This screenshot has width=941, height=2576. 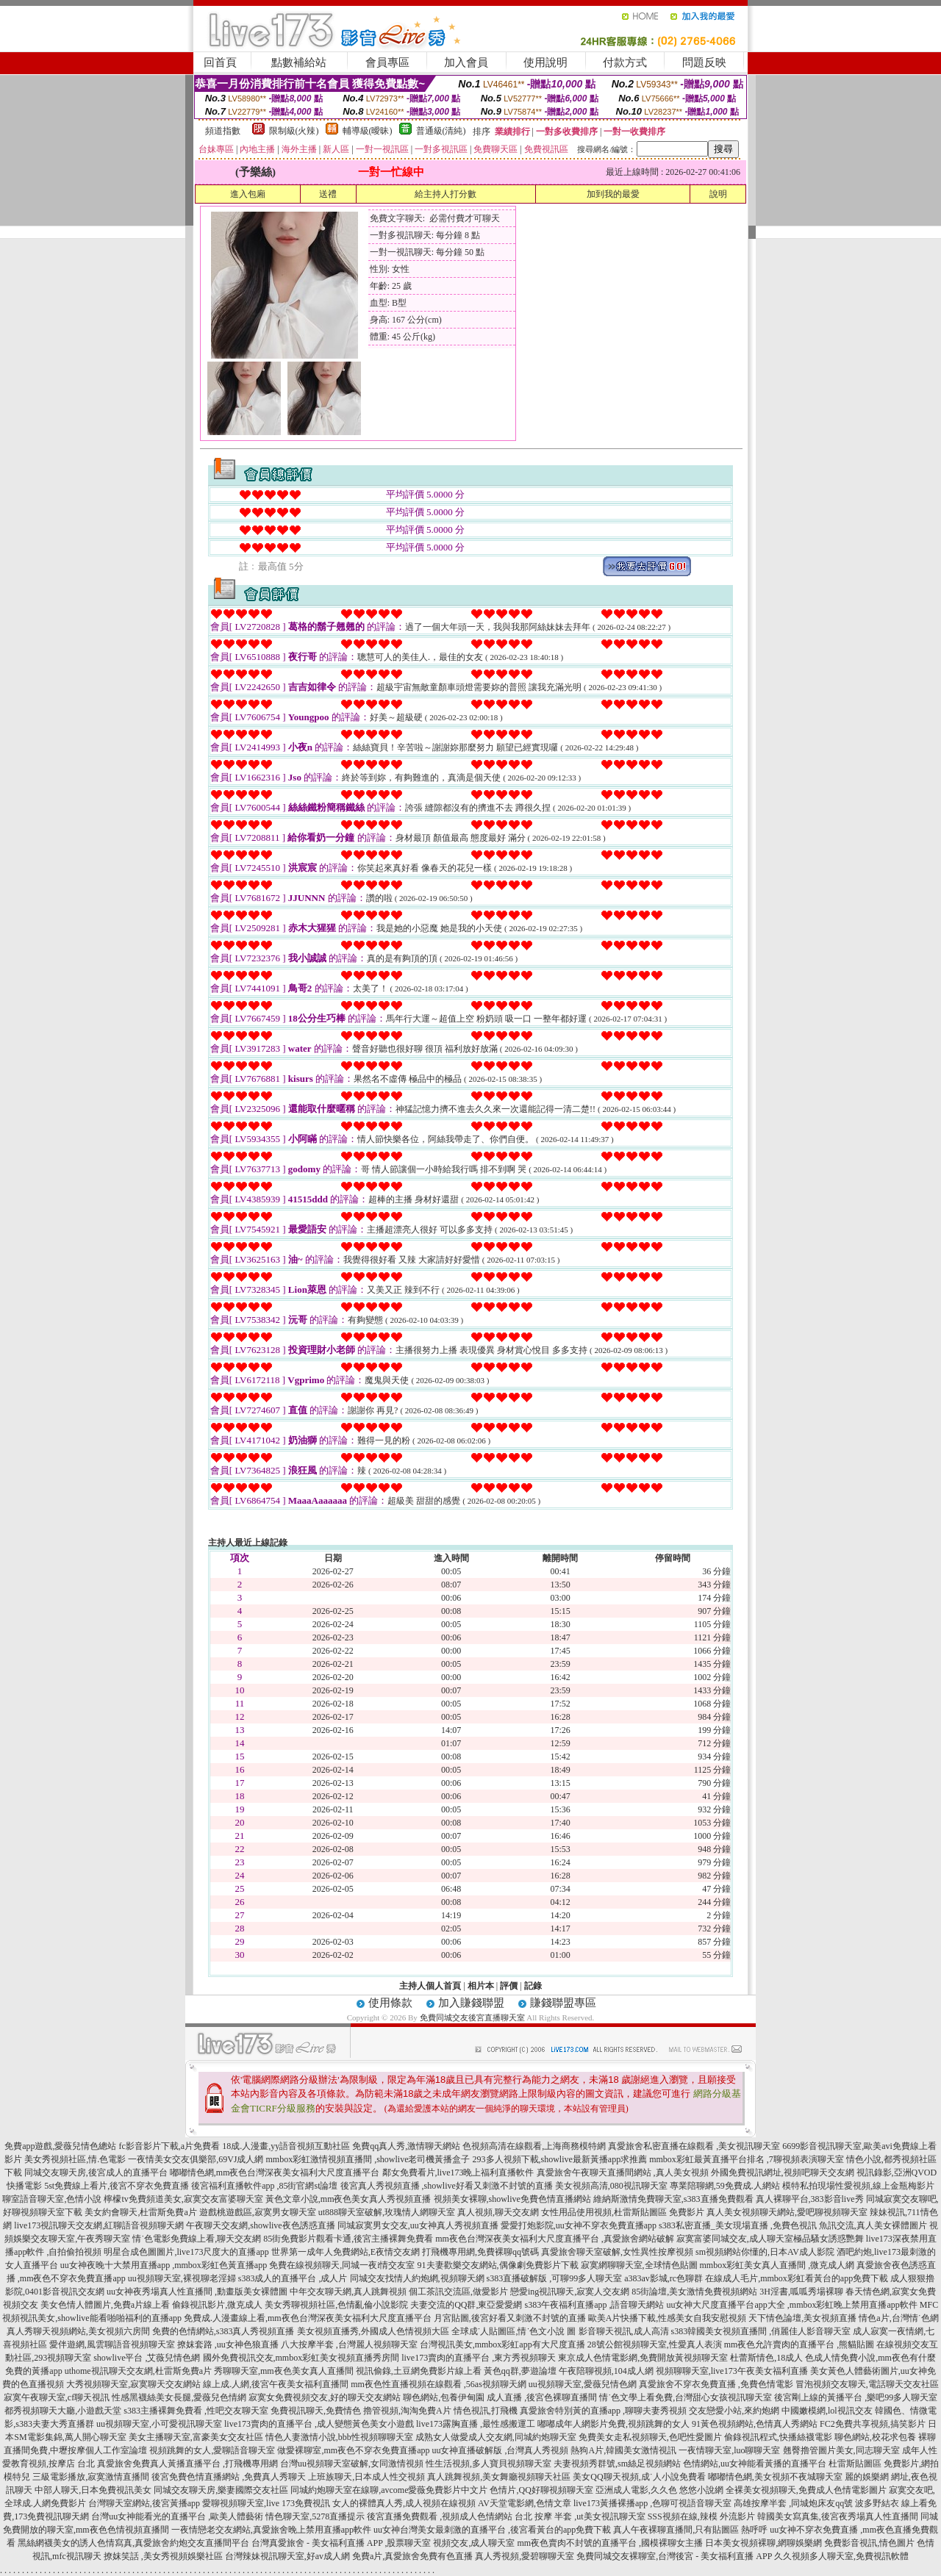 I want to click on 三級電影播放,寂寞激情直播間, so click(x=90, y=2477).